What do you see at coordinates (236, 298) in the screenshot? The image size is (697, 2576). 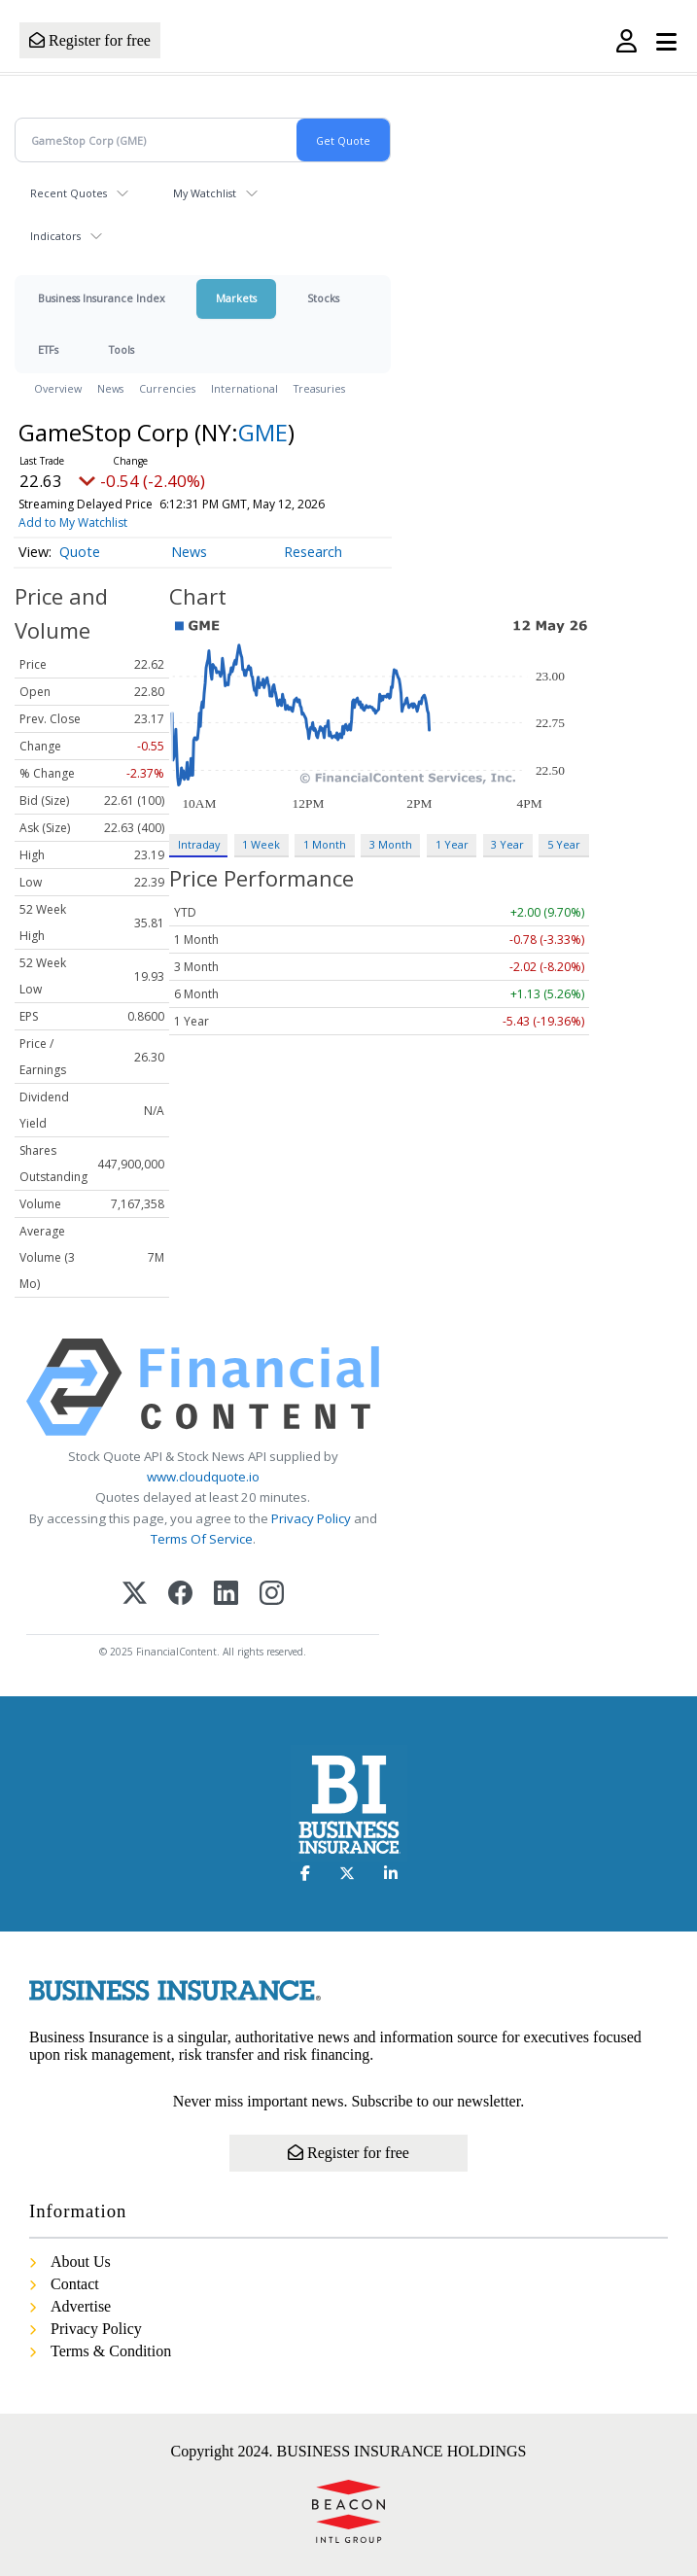 I see `Markets` at bounding box center [236, 298].